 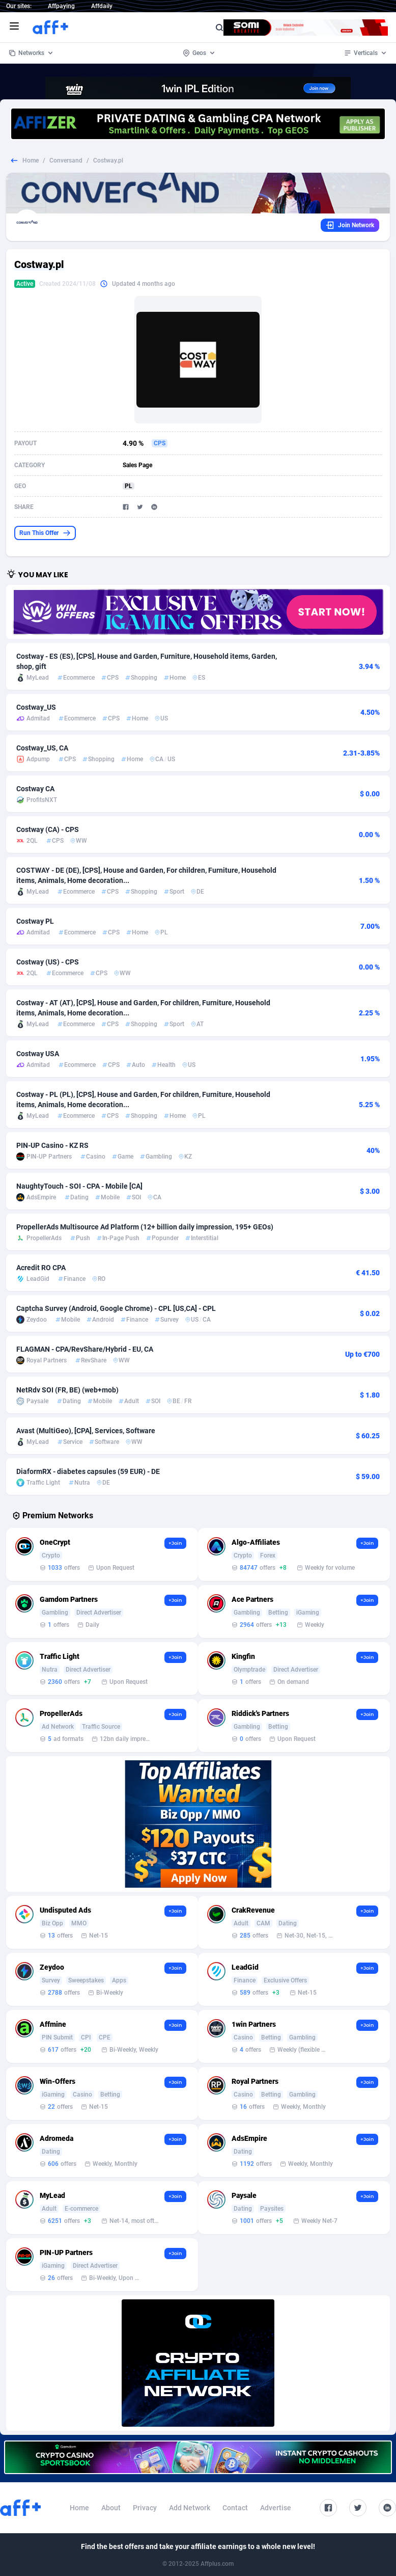 I want to click on Costway USA, so click(x=37, y=1054).